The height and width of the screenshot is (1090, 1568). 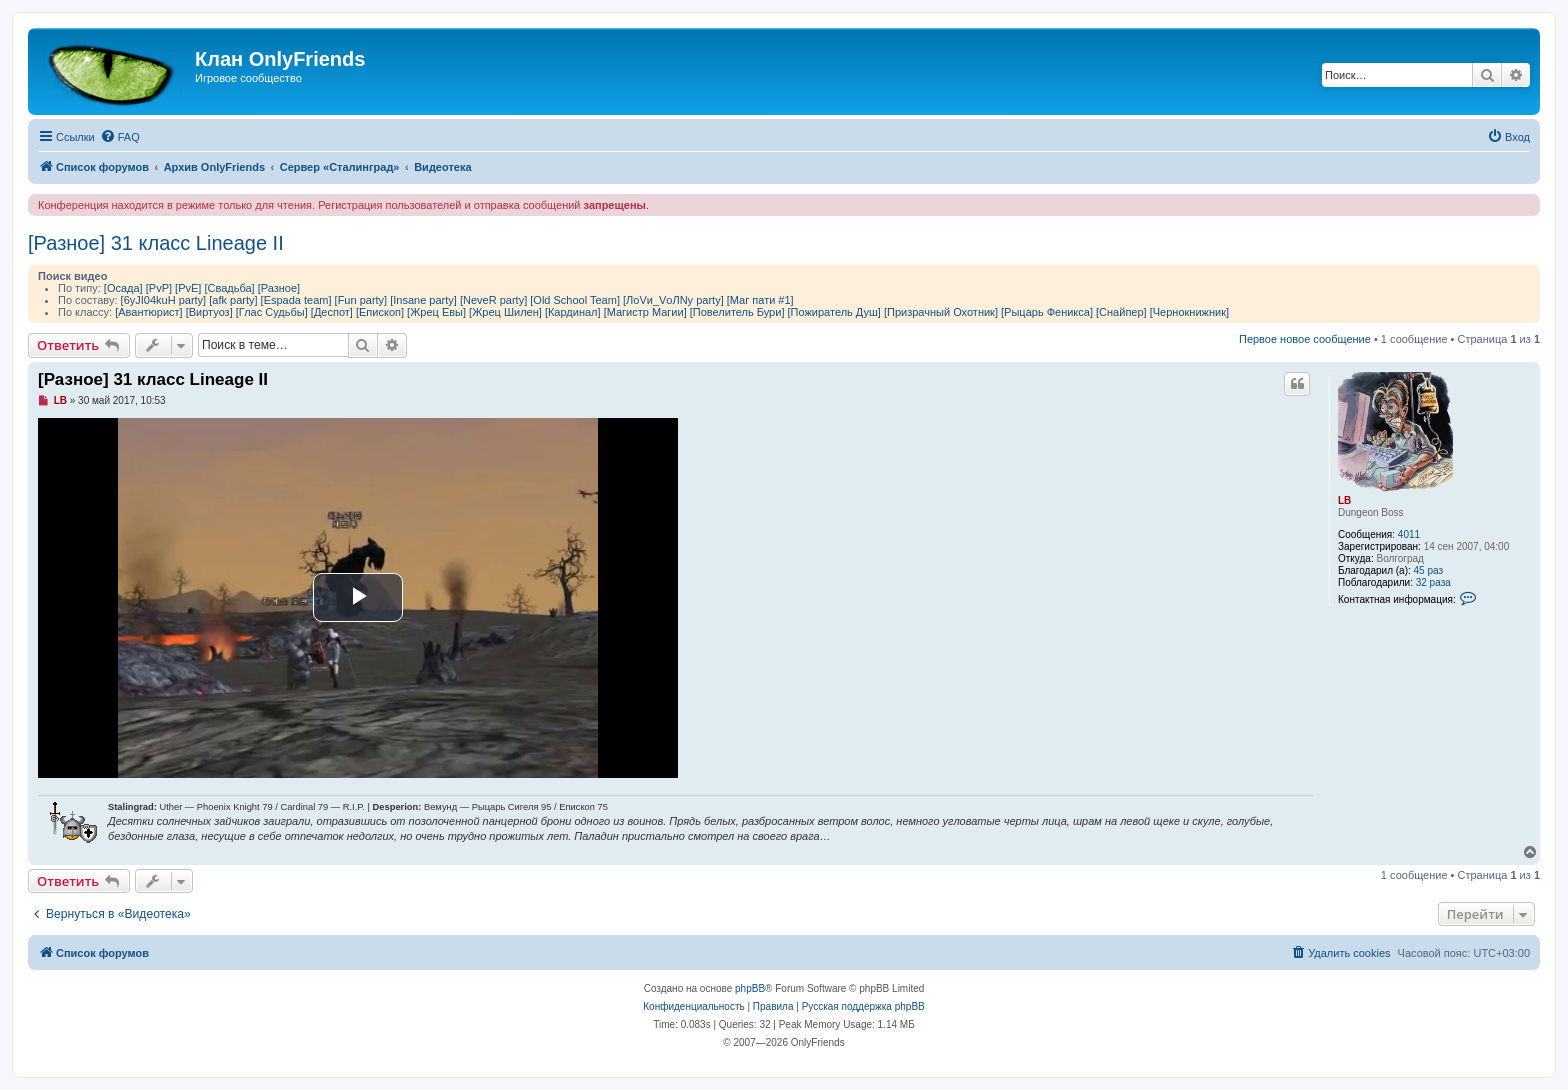 What do you see at coordinates (423, 300) in the screenshot?
I see `[Insane party]` at bounding box center [423, 300].